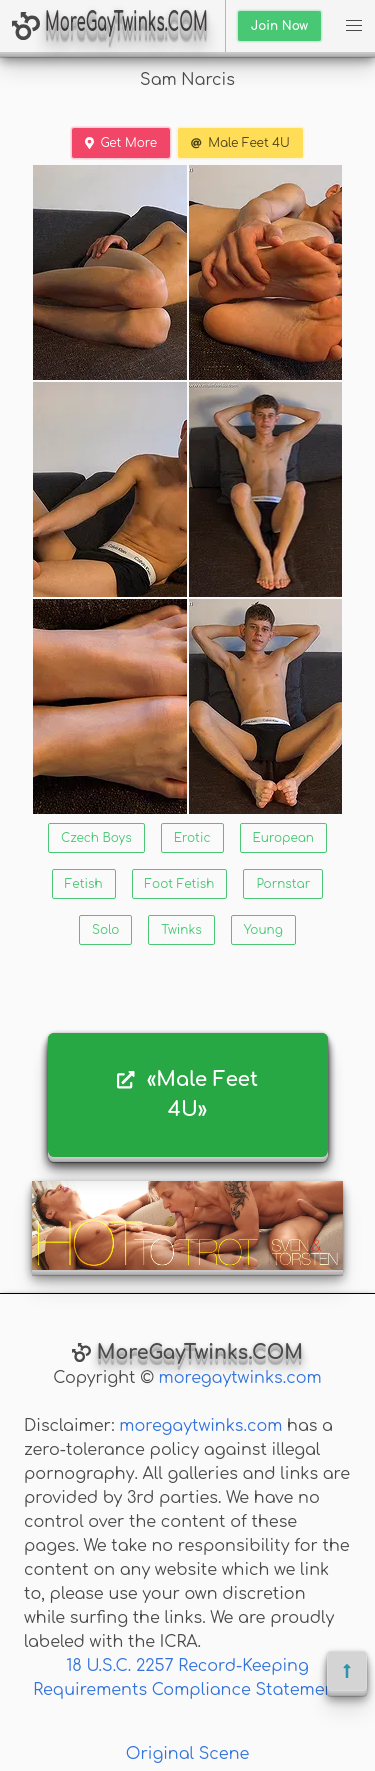 The image size is (375, 1771). What do you see at coordinates (181, 930) in the screenshot?
I see `Twinks` at bounding box center [181, 930].